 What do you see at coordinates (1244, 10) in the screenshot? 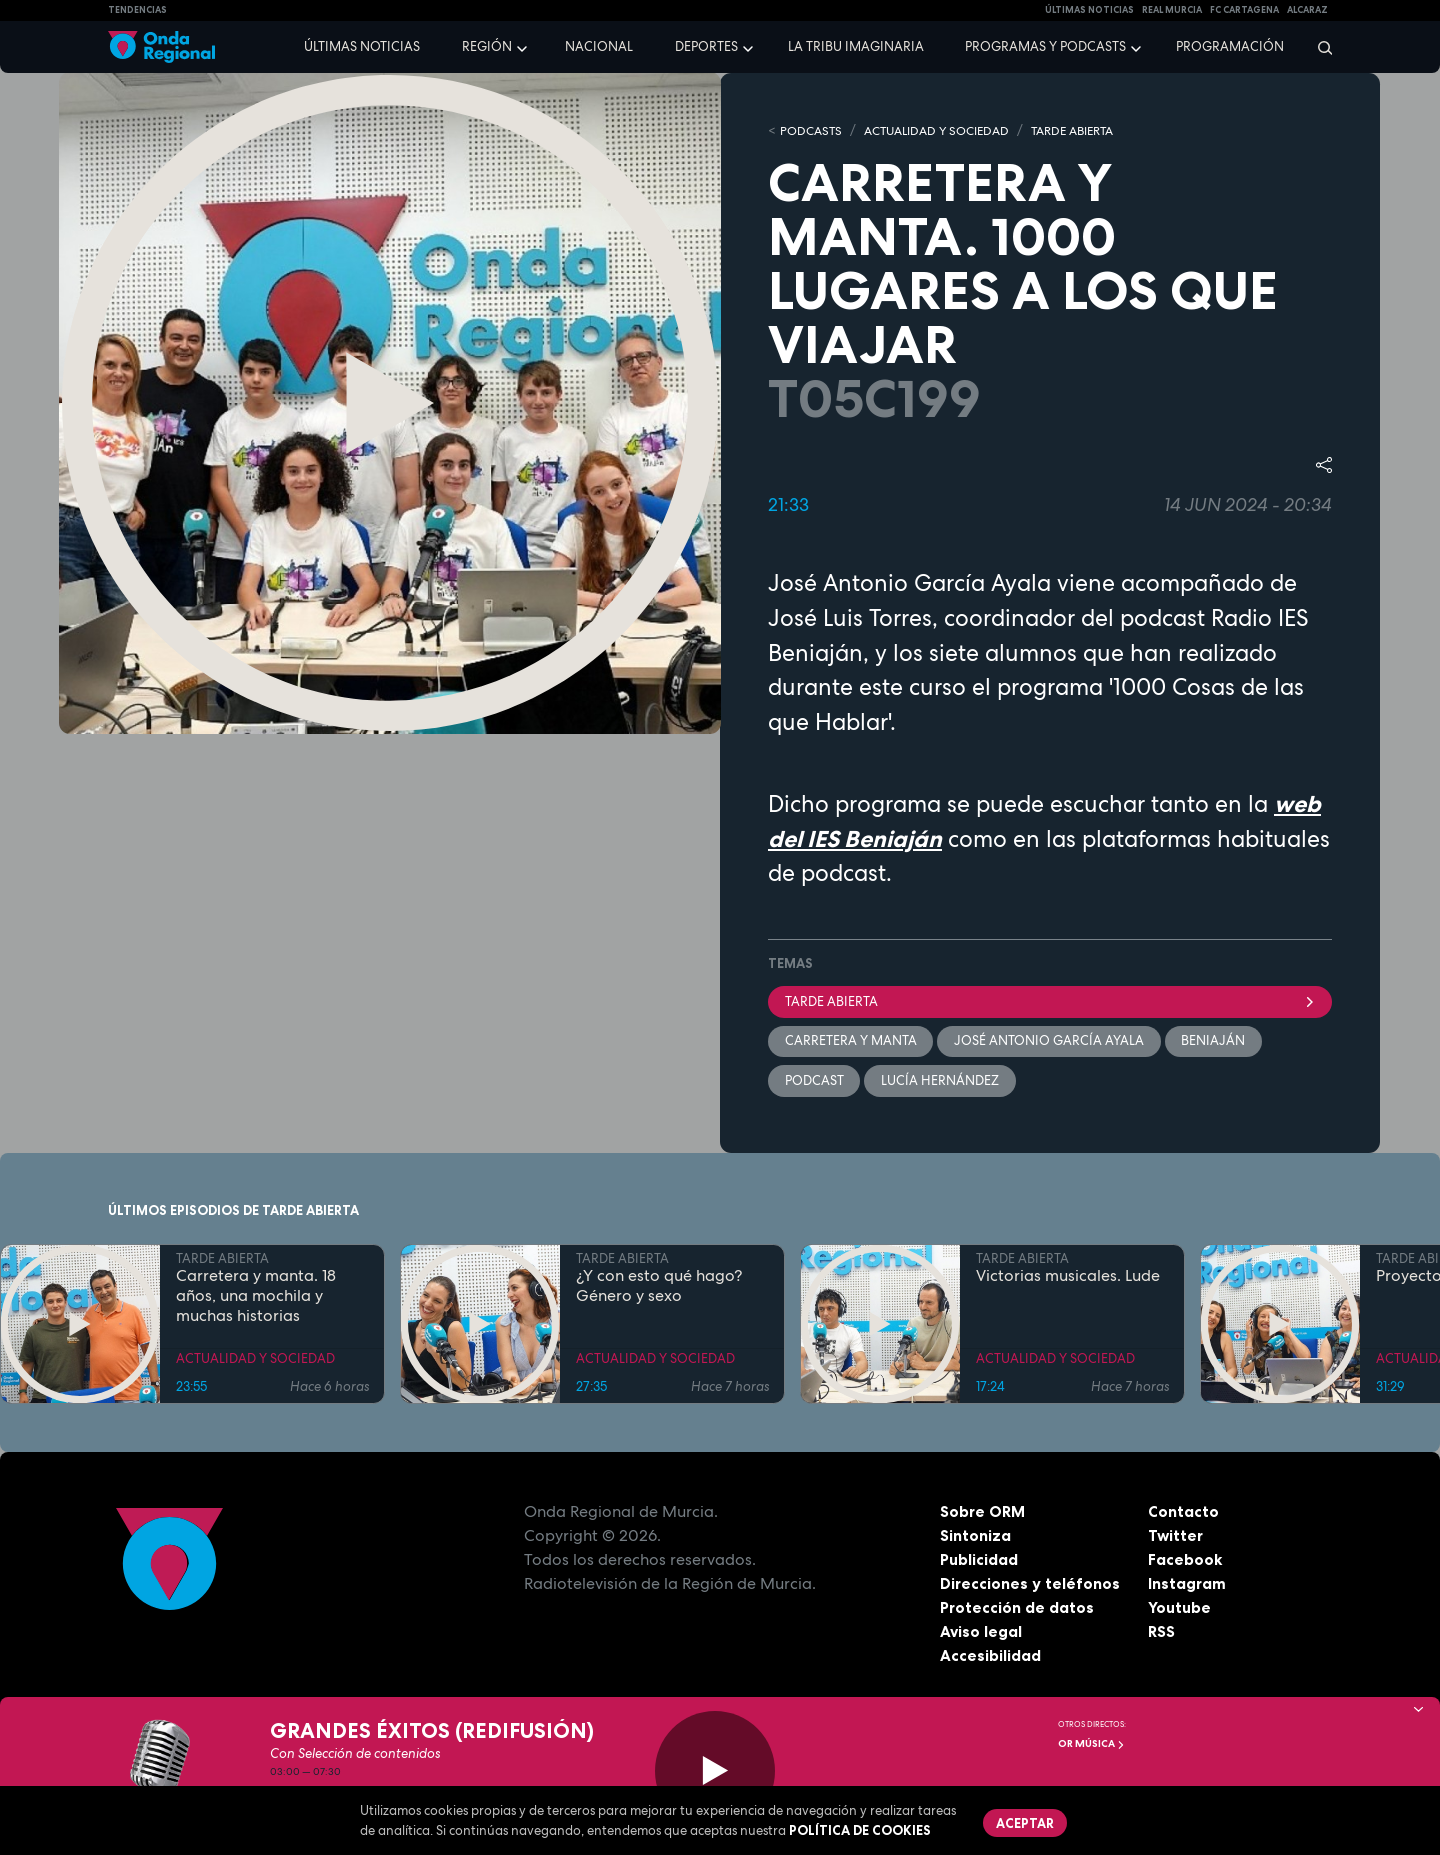
I see `FC cartagena` at bounding box center [1244, 10].